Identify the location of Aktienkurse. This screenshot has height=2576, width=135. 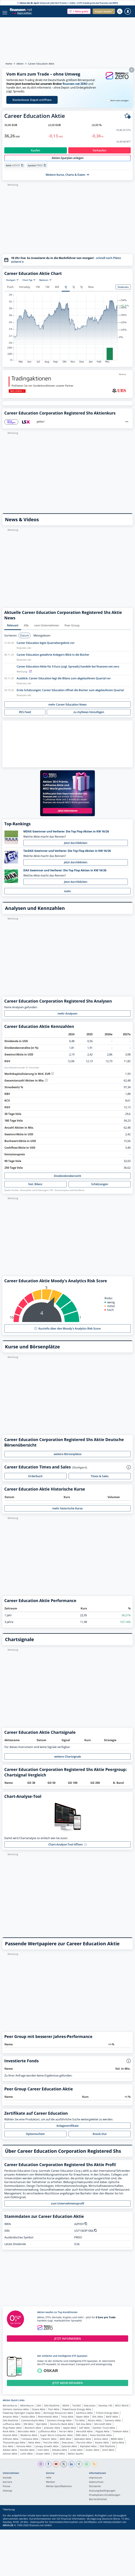
(27, 2409).